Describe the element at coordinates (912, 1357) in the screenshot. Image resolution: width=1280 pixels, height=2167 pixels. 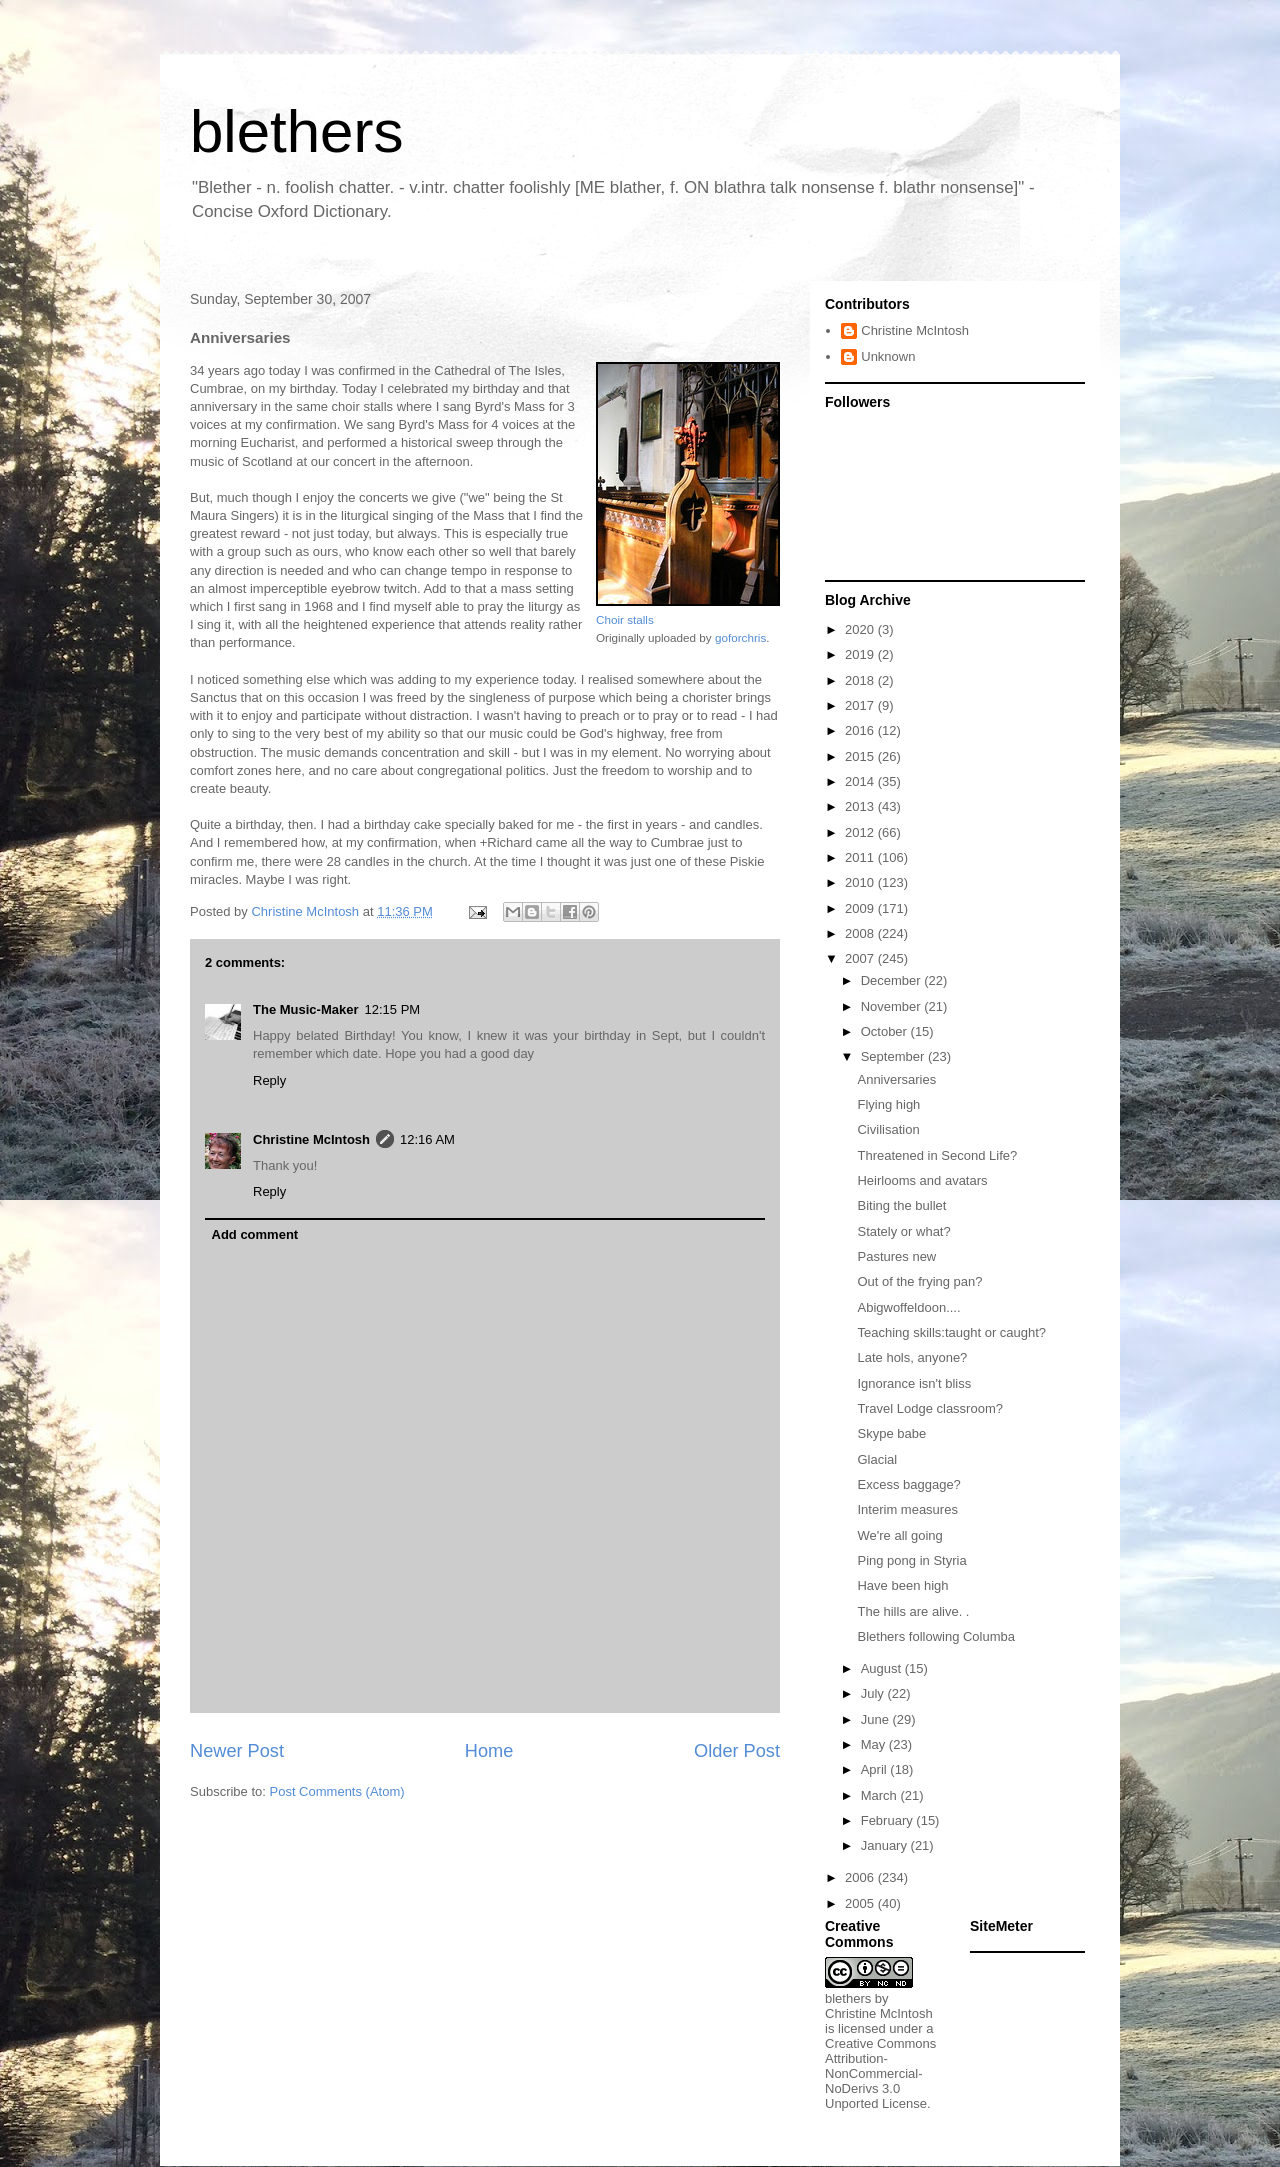
I see `Late hols, anyone?` at that location.